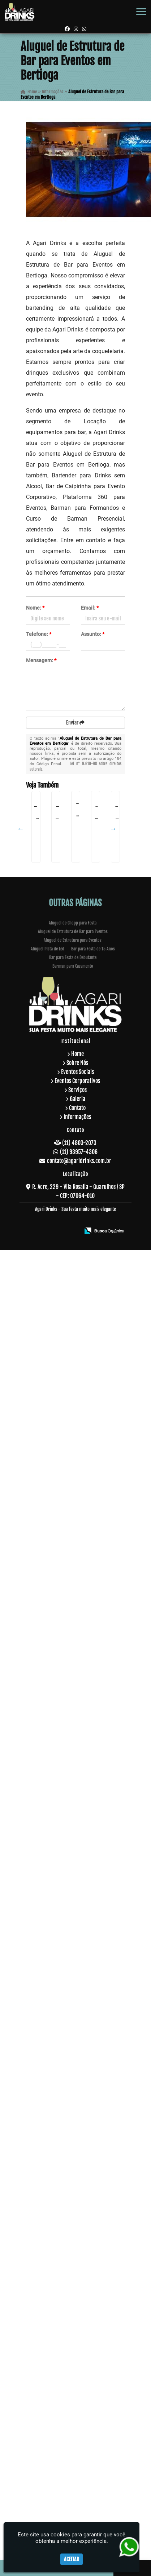 This screenshot has height=2576, width=151. I want to click on Eventos Corporativos, so click(77, 2356).